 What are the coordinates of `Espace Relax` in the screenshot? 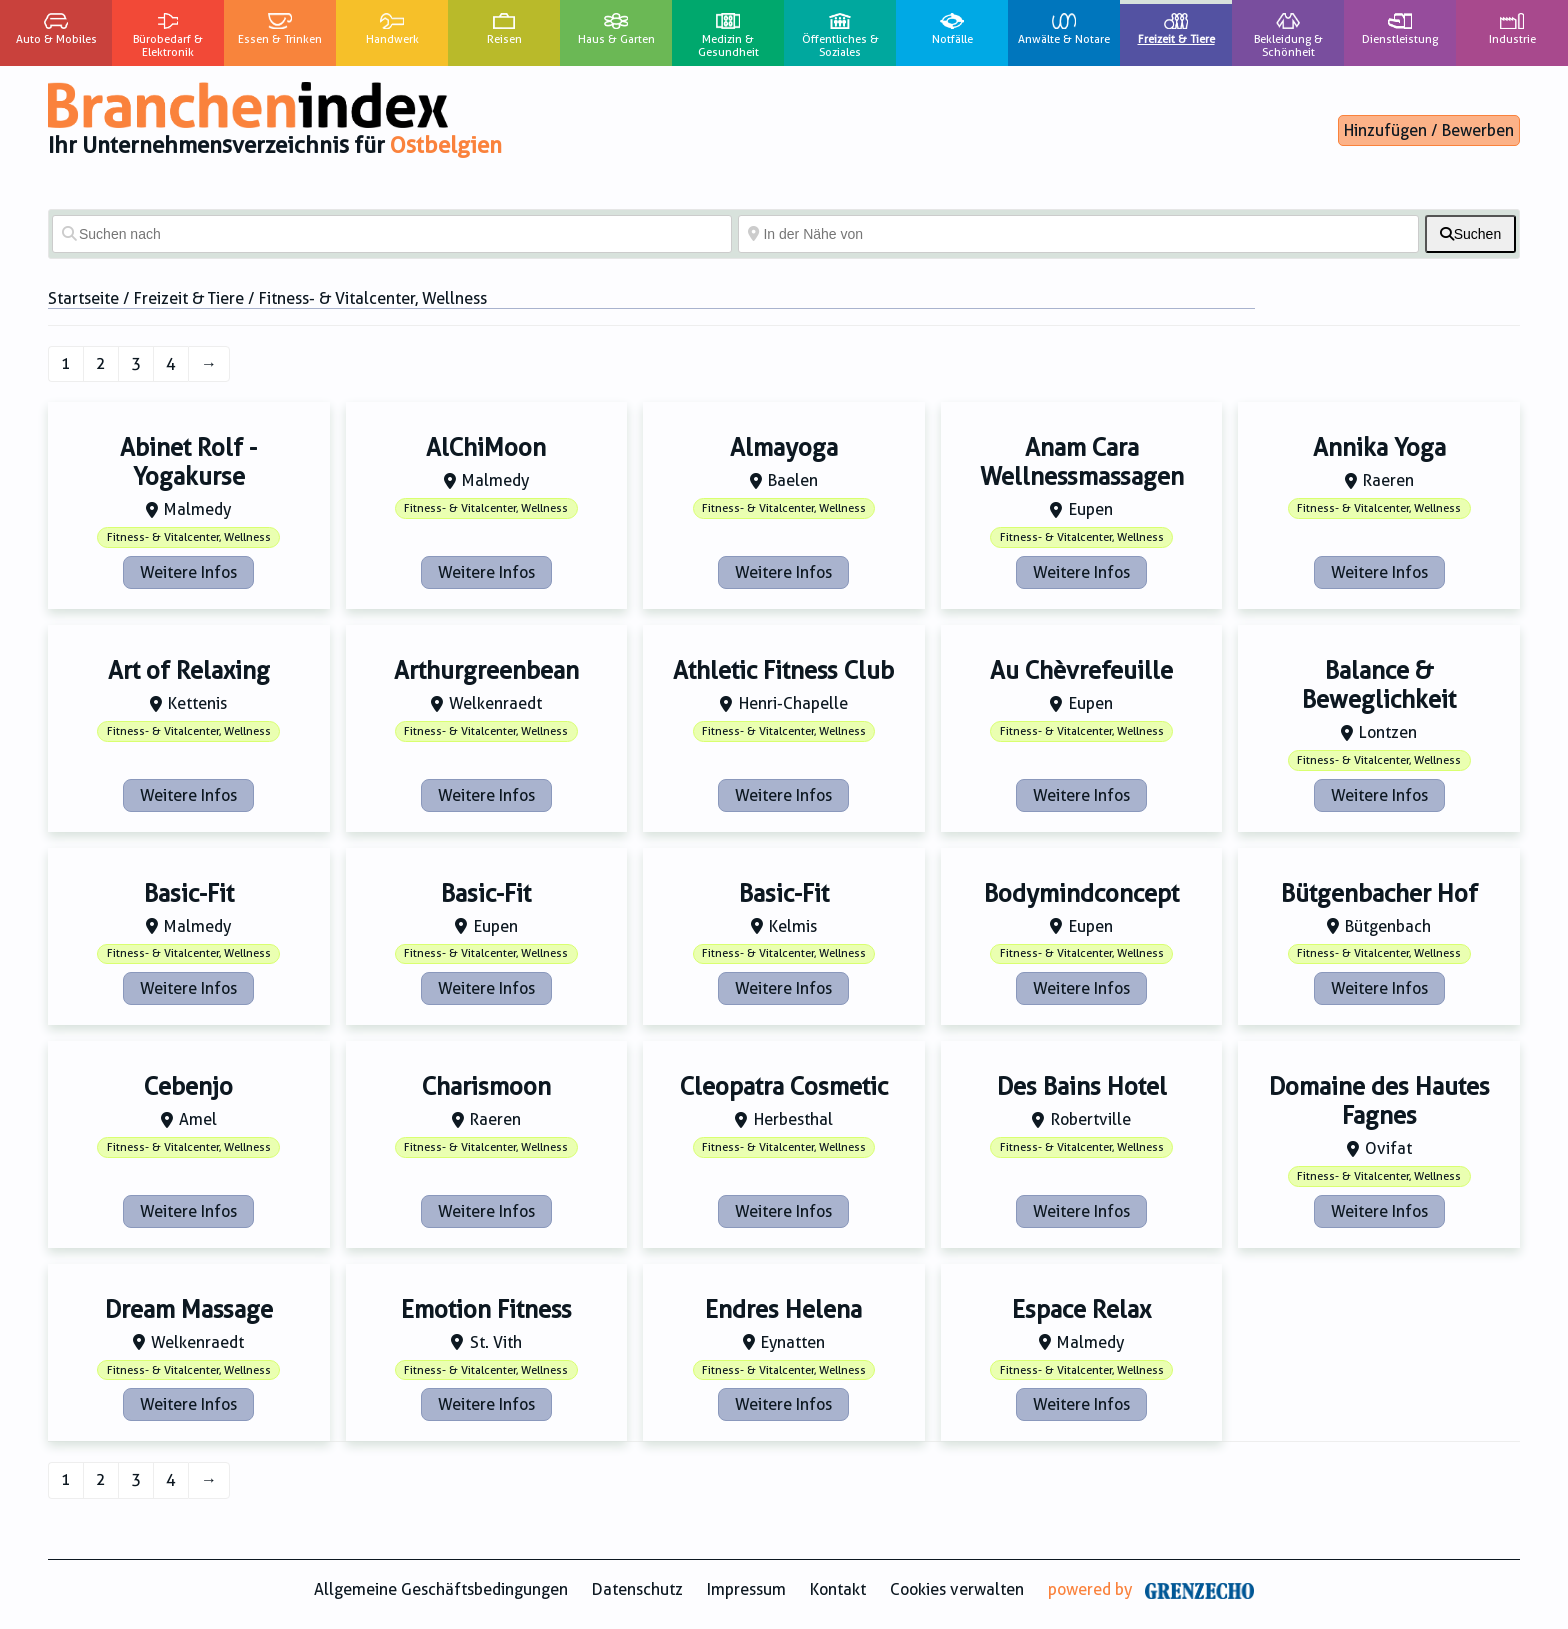 It's located at (1081, 1310).